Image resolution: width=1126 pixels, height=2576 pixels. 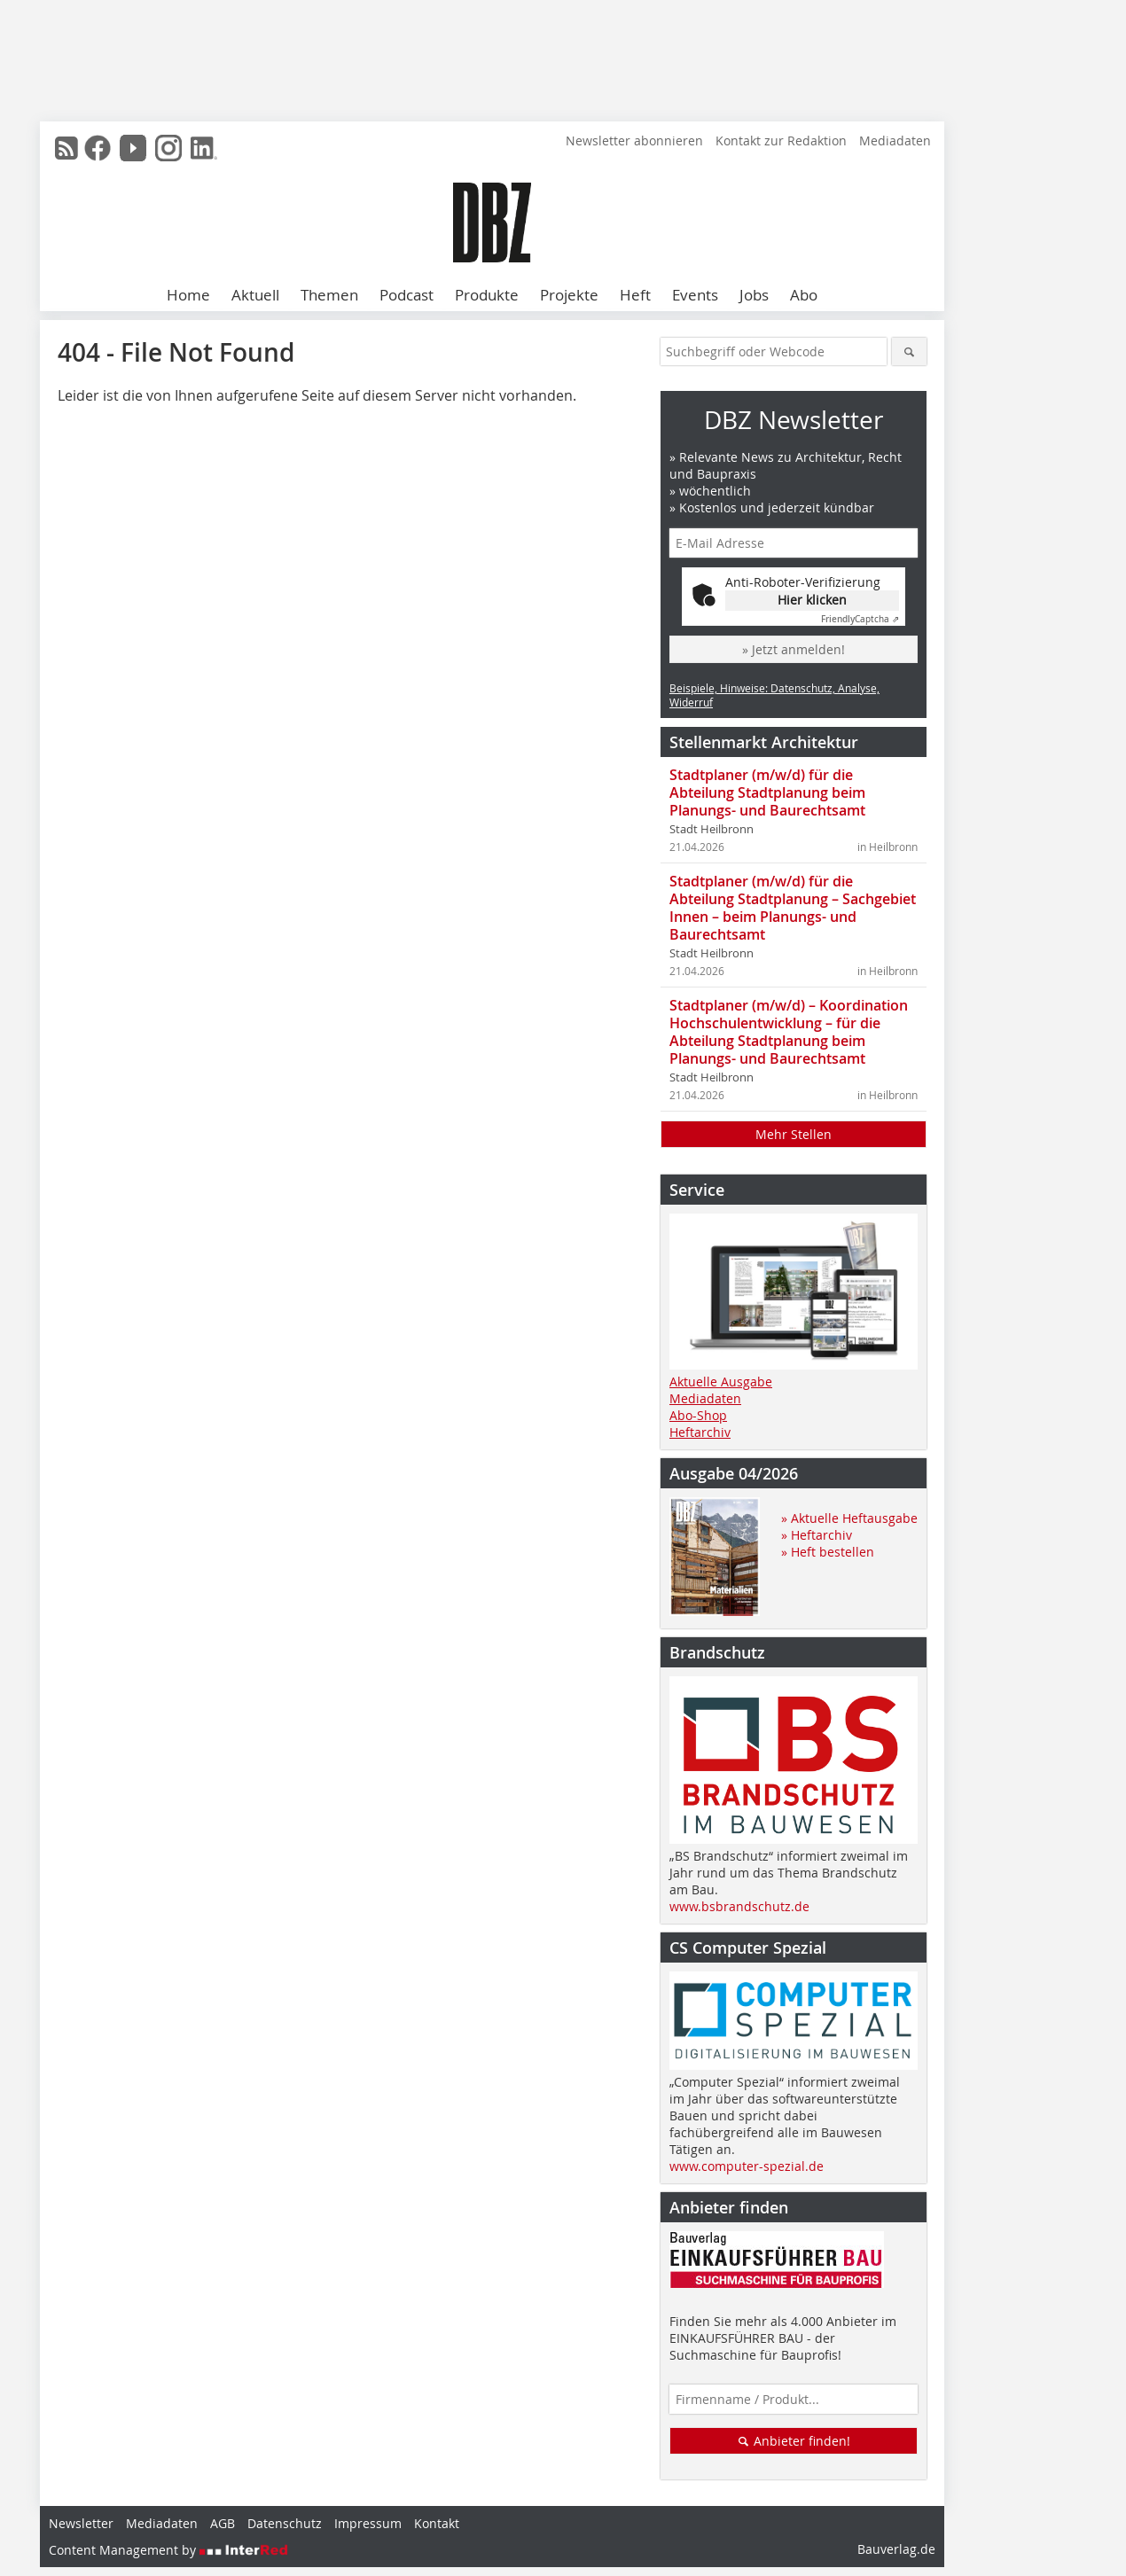 What do you see at coordinates (634, 140) in the screenshot?
I see `Newsletter abonnieren` at bounding box center [634, 140].